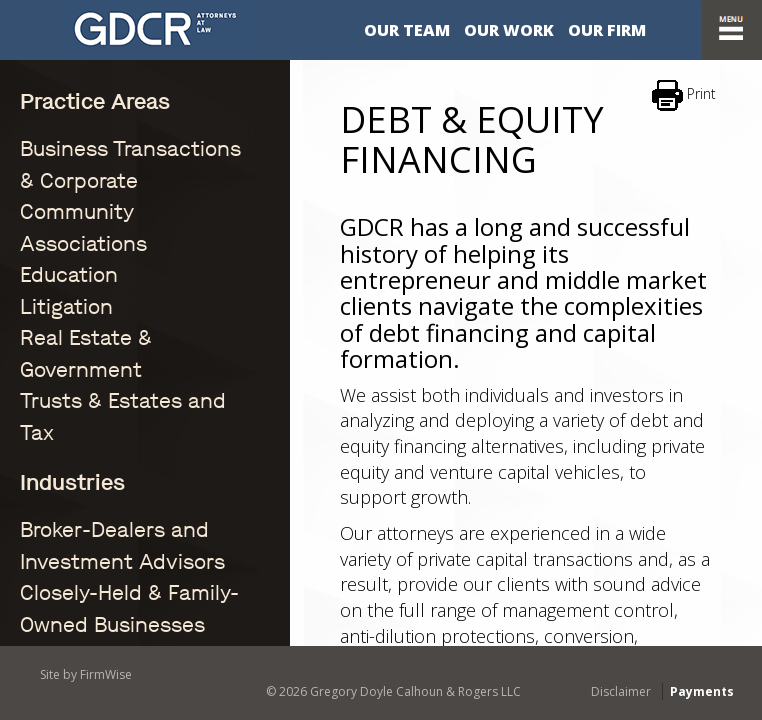 The image size is (762, 720). Describe the element at coordinates (130, 470) in the screenshot. I see `Eminent Domain / Condemnation` at that location.